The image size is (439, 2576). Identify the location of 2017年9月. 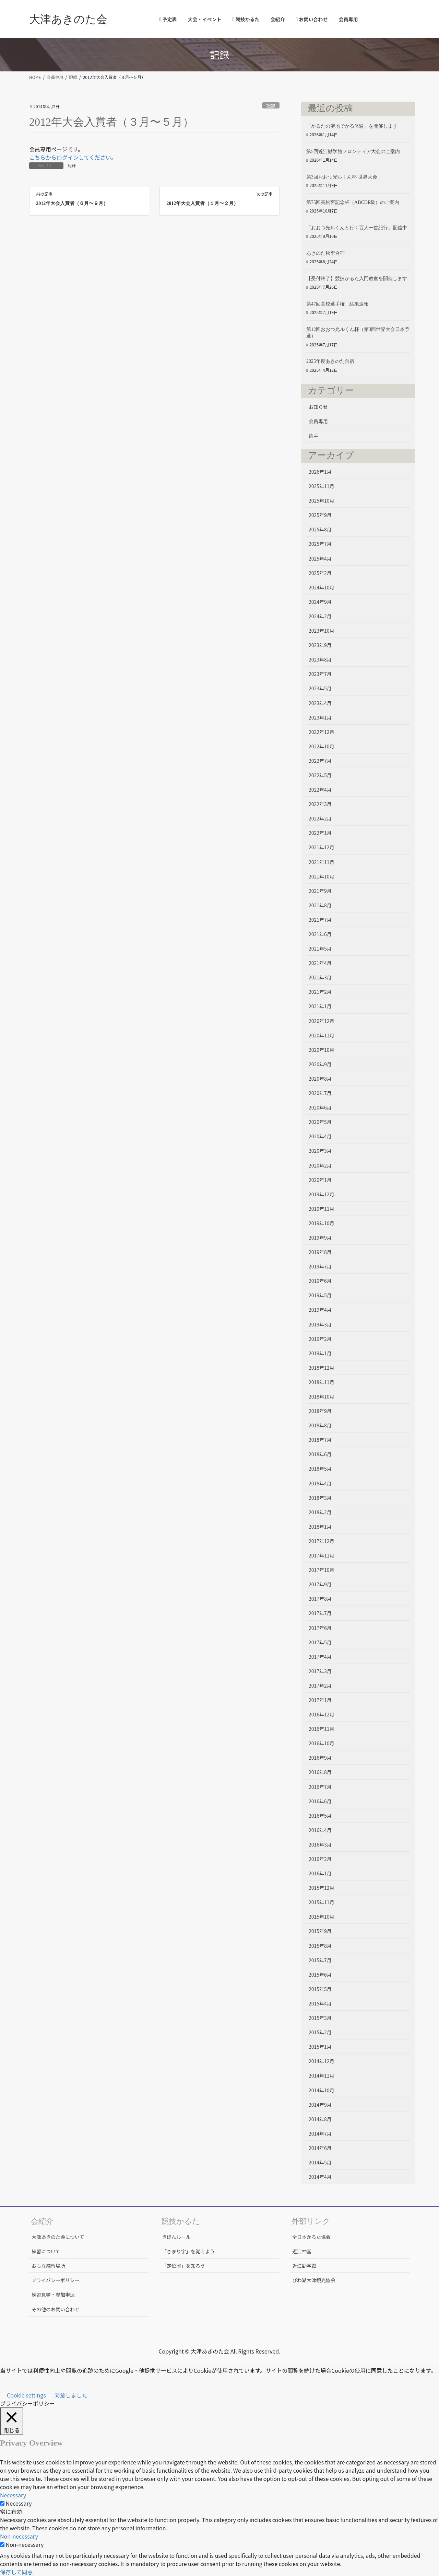
(320, 1584).